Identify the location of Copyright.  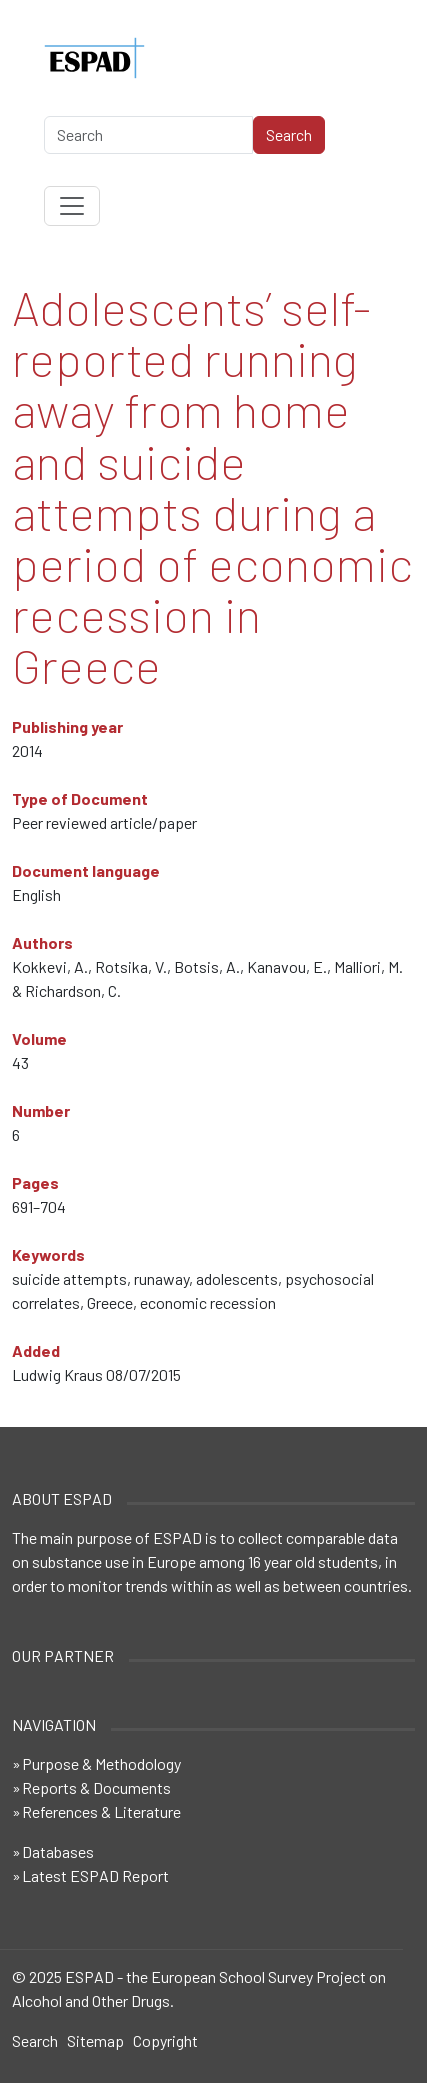
(165, 2040).